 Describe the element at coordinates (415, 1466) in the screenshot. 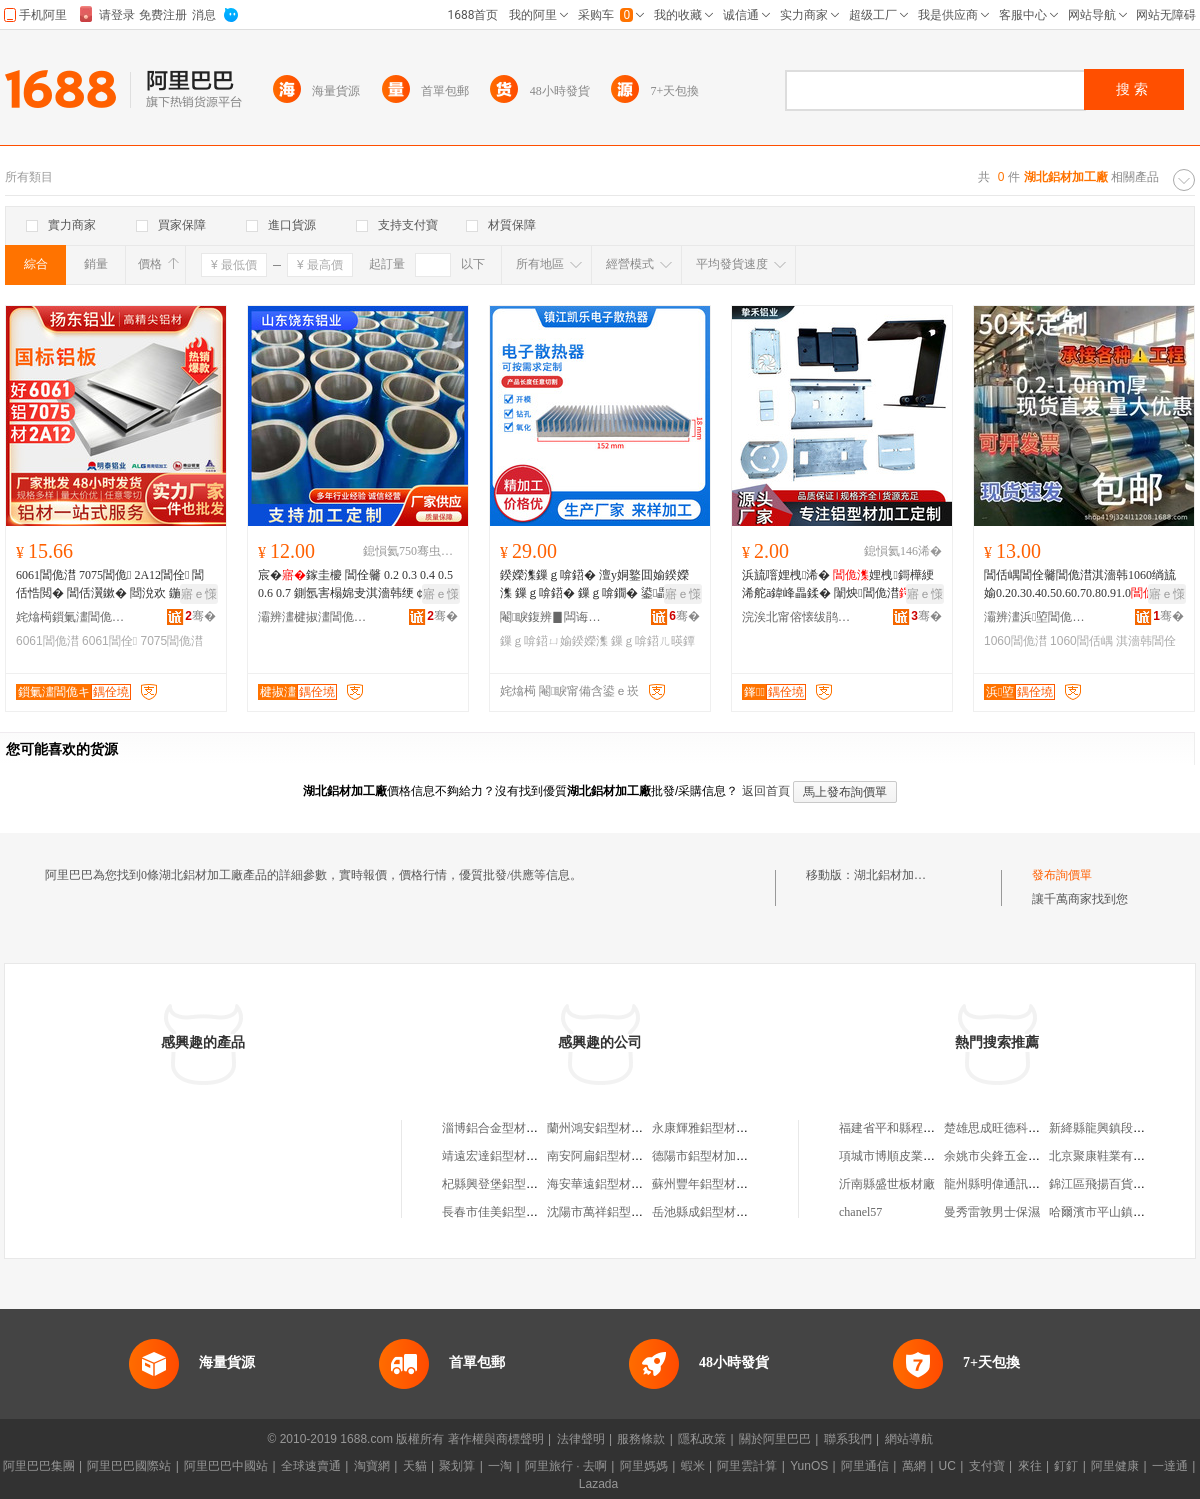

I see `天貓` at that location.